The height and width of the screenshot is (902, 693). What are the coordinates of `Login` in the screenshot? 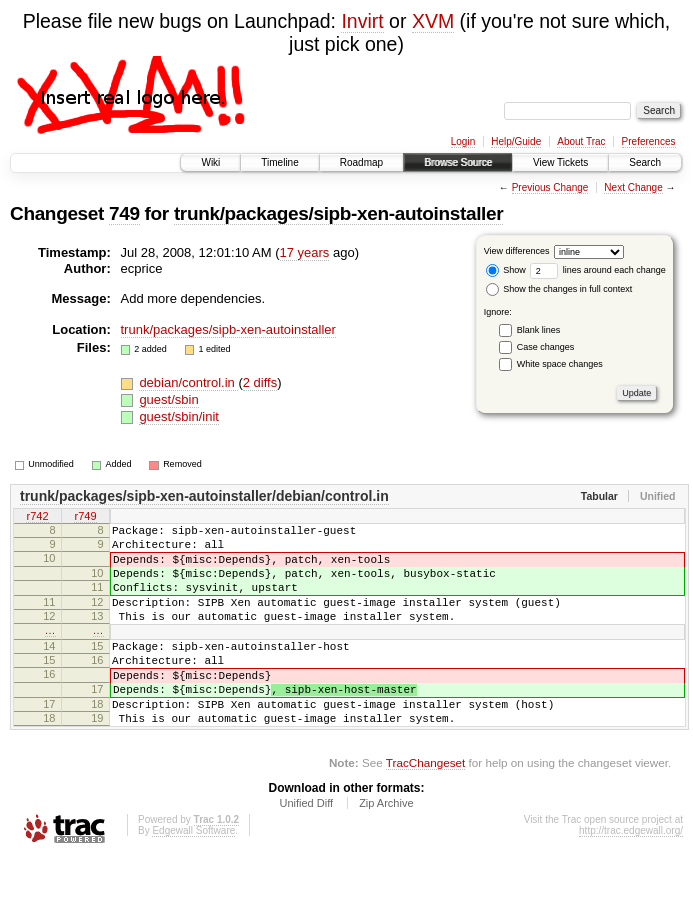 It's located at (463, 141).